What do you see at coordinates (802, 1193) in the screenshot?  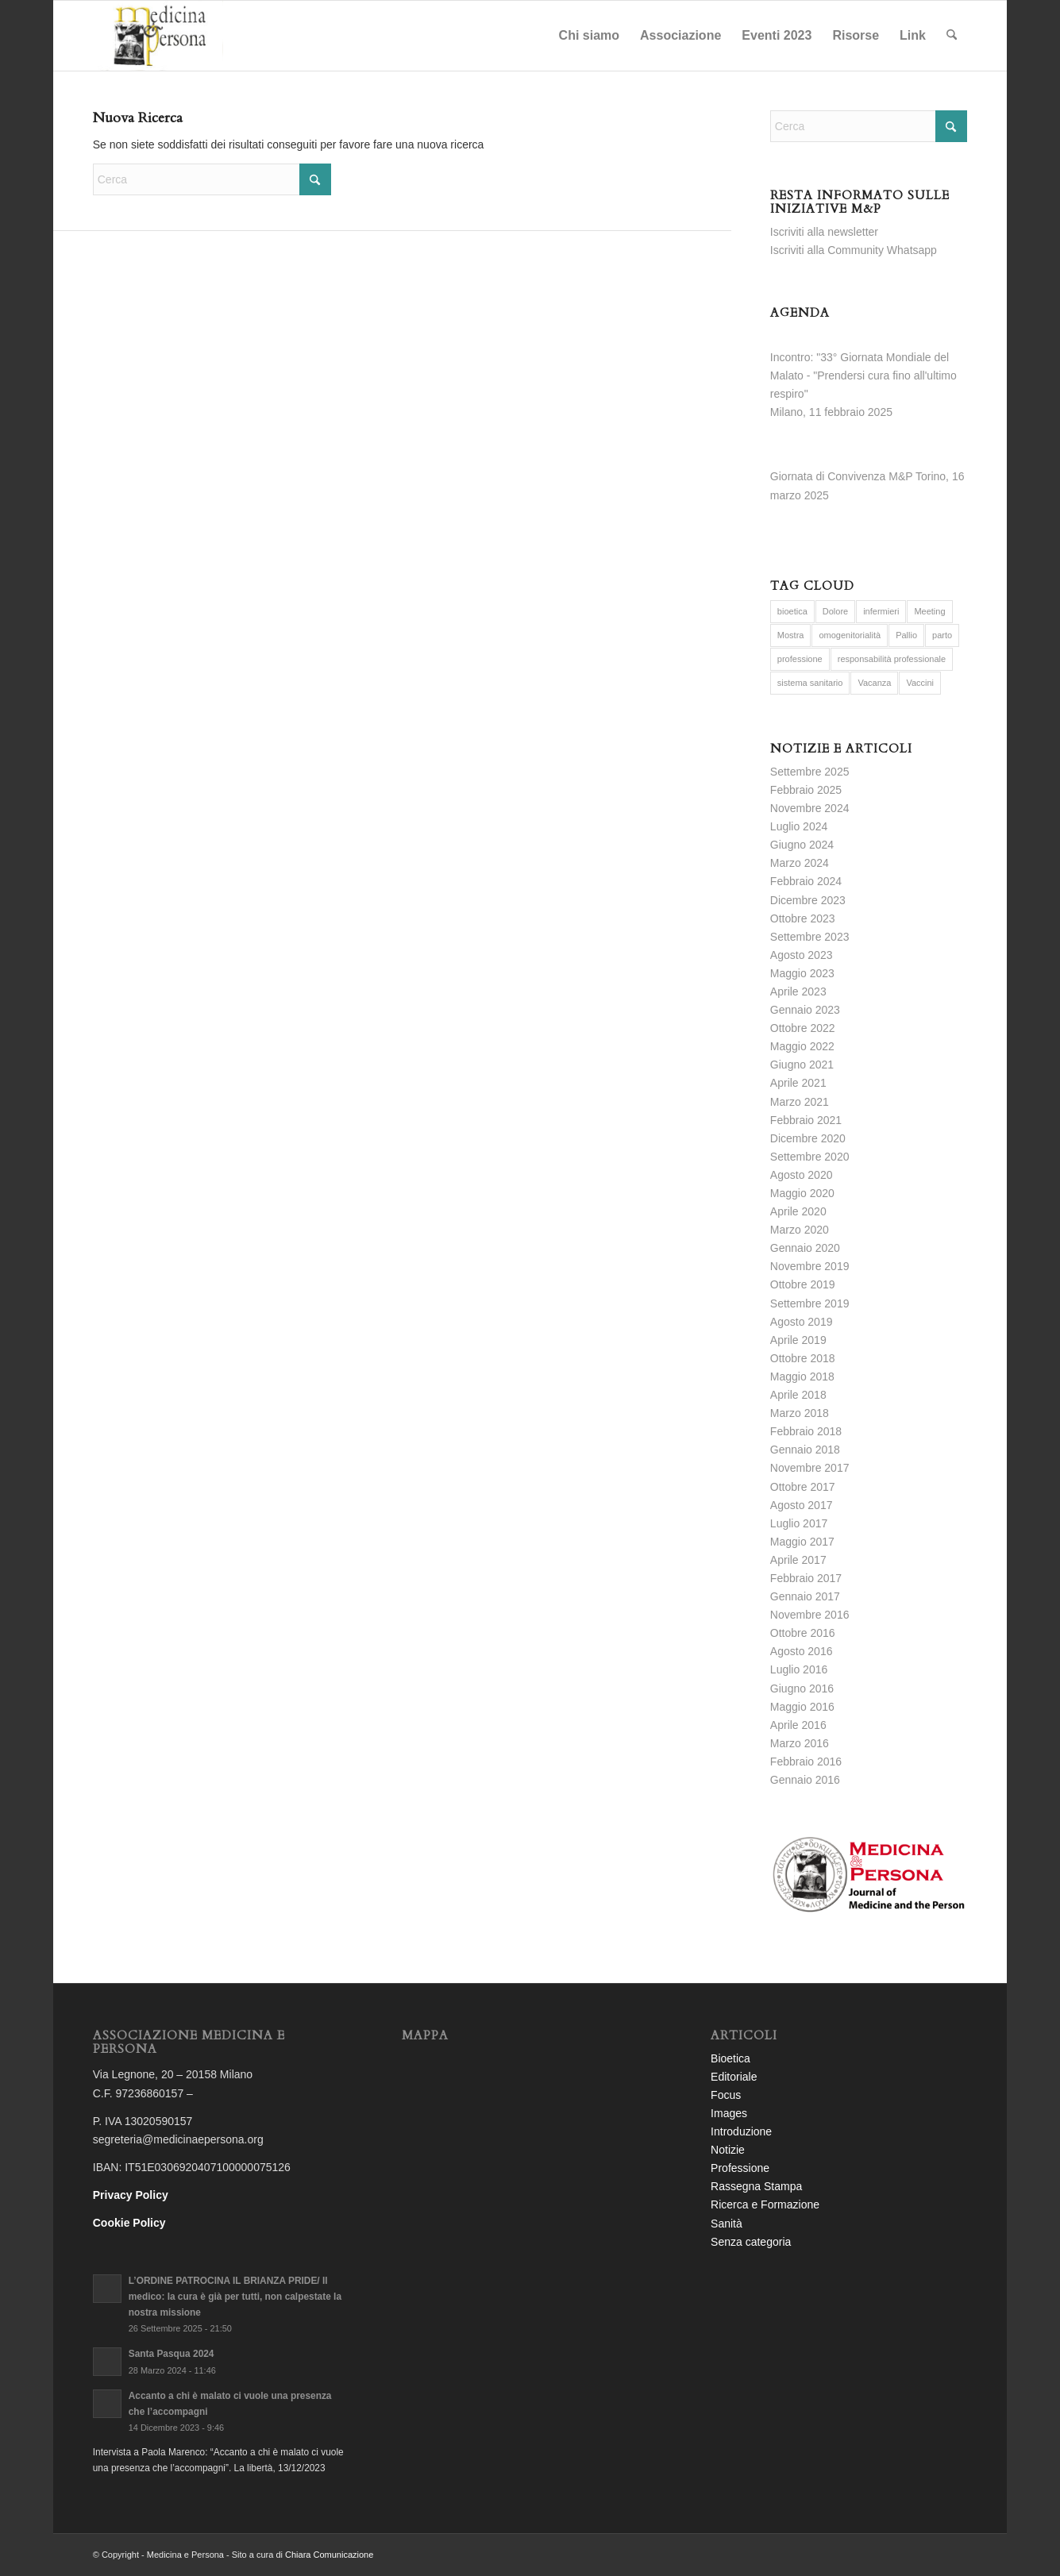 I see `Maggio 2020` at bounding box center [802, 1193].